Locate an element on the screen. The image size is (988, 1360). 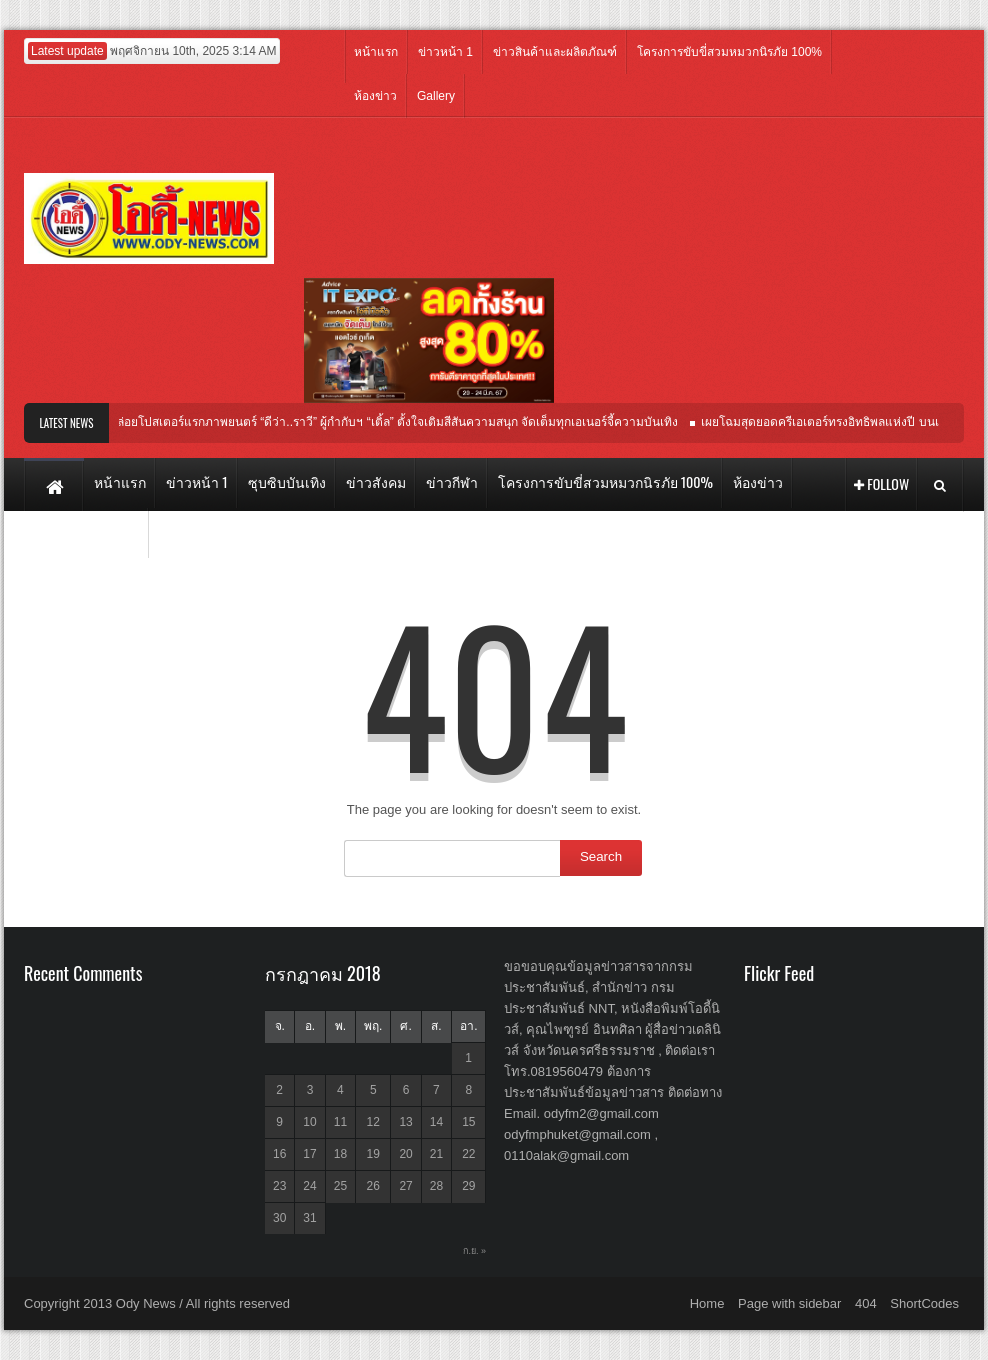
ShortCodes is located at coordinates (924, 1303).